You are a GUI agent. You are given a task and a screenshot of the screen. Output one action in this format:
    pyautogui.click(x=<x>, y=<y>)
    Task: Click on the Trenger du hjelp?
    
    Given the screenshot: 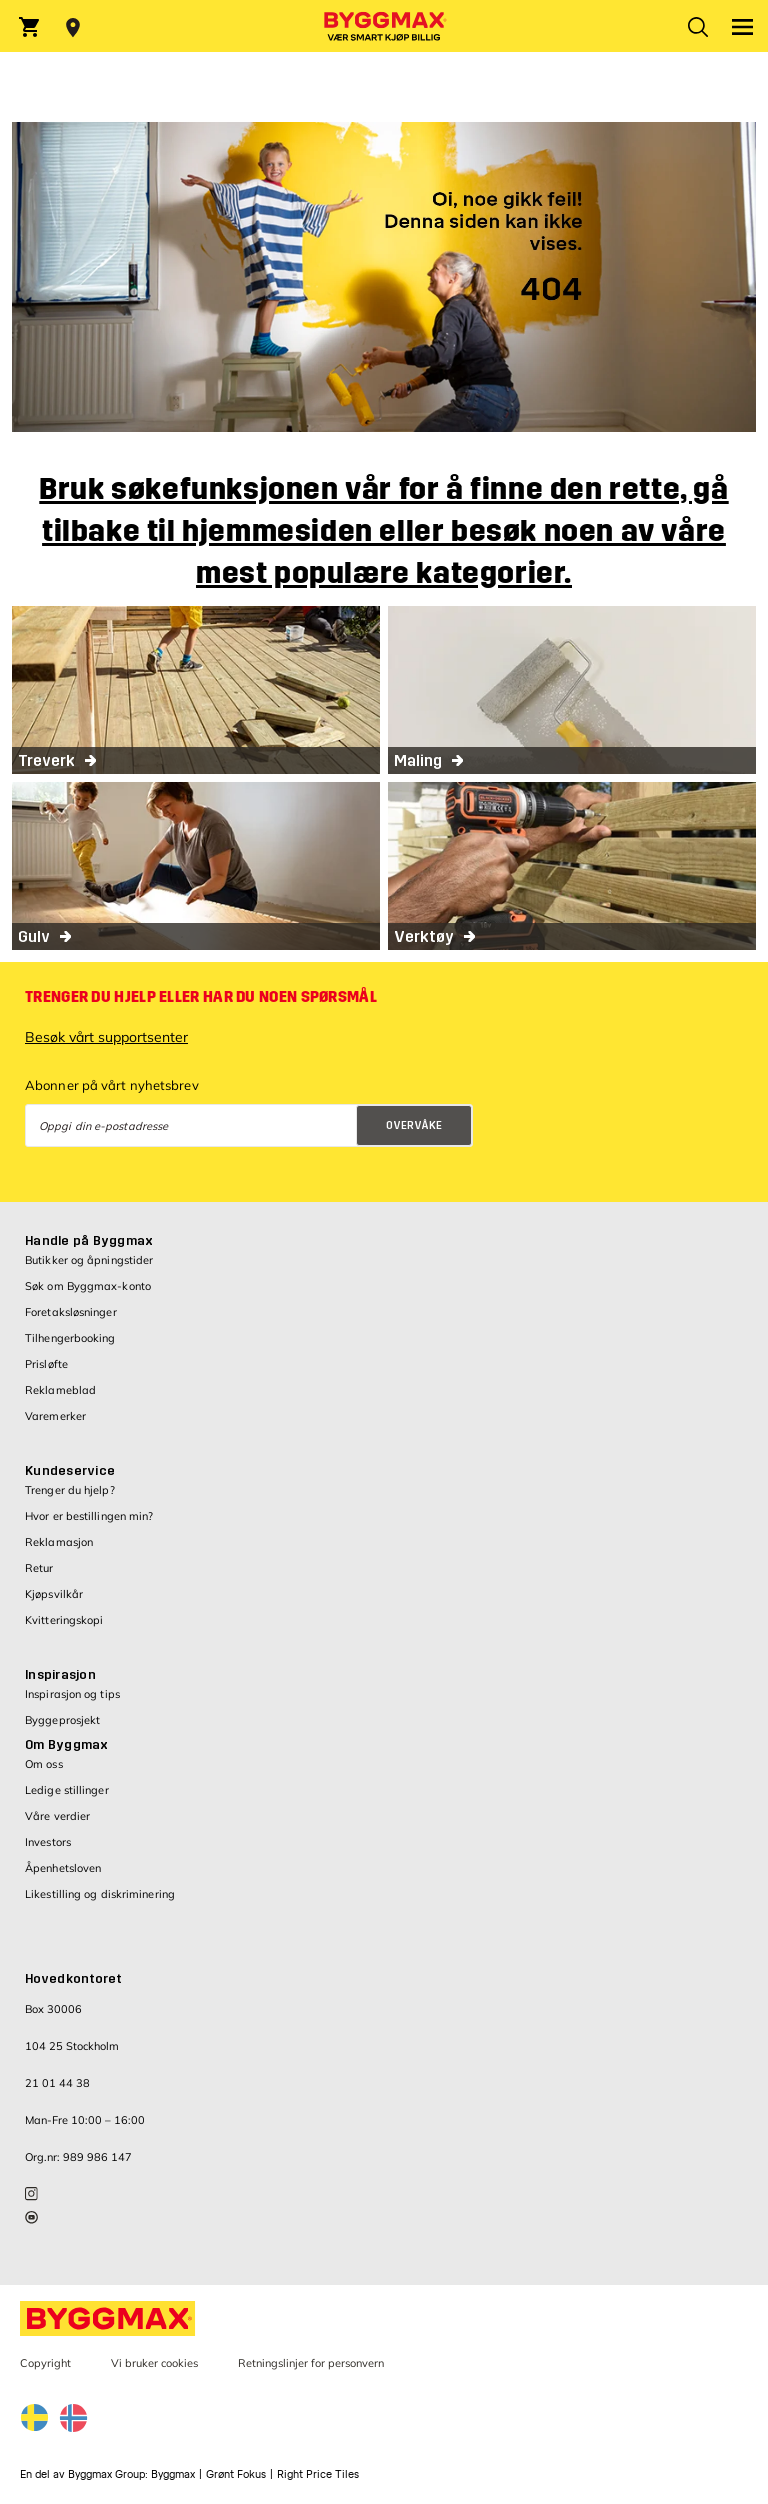 What is the action you would take?
    pyautogui.click(x=70, y=1490)
    